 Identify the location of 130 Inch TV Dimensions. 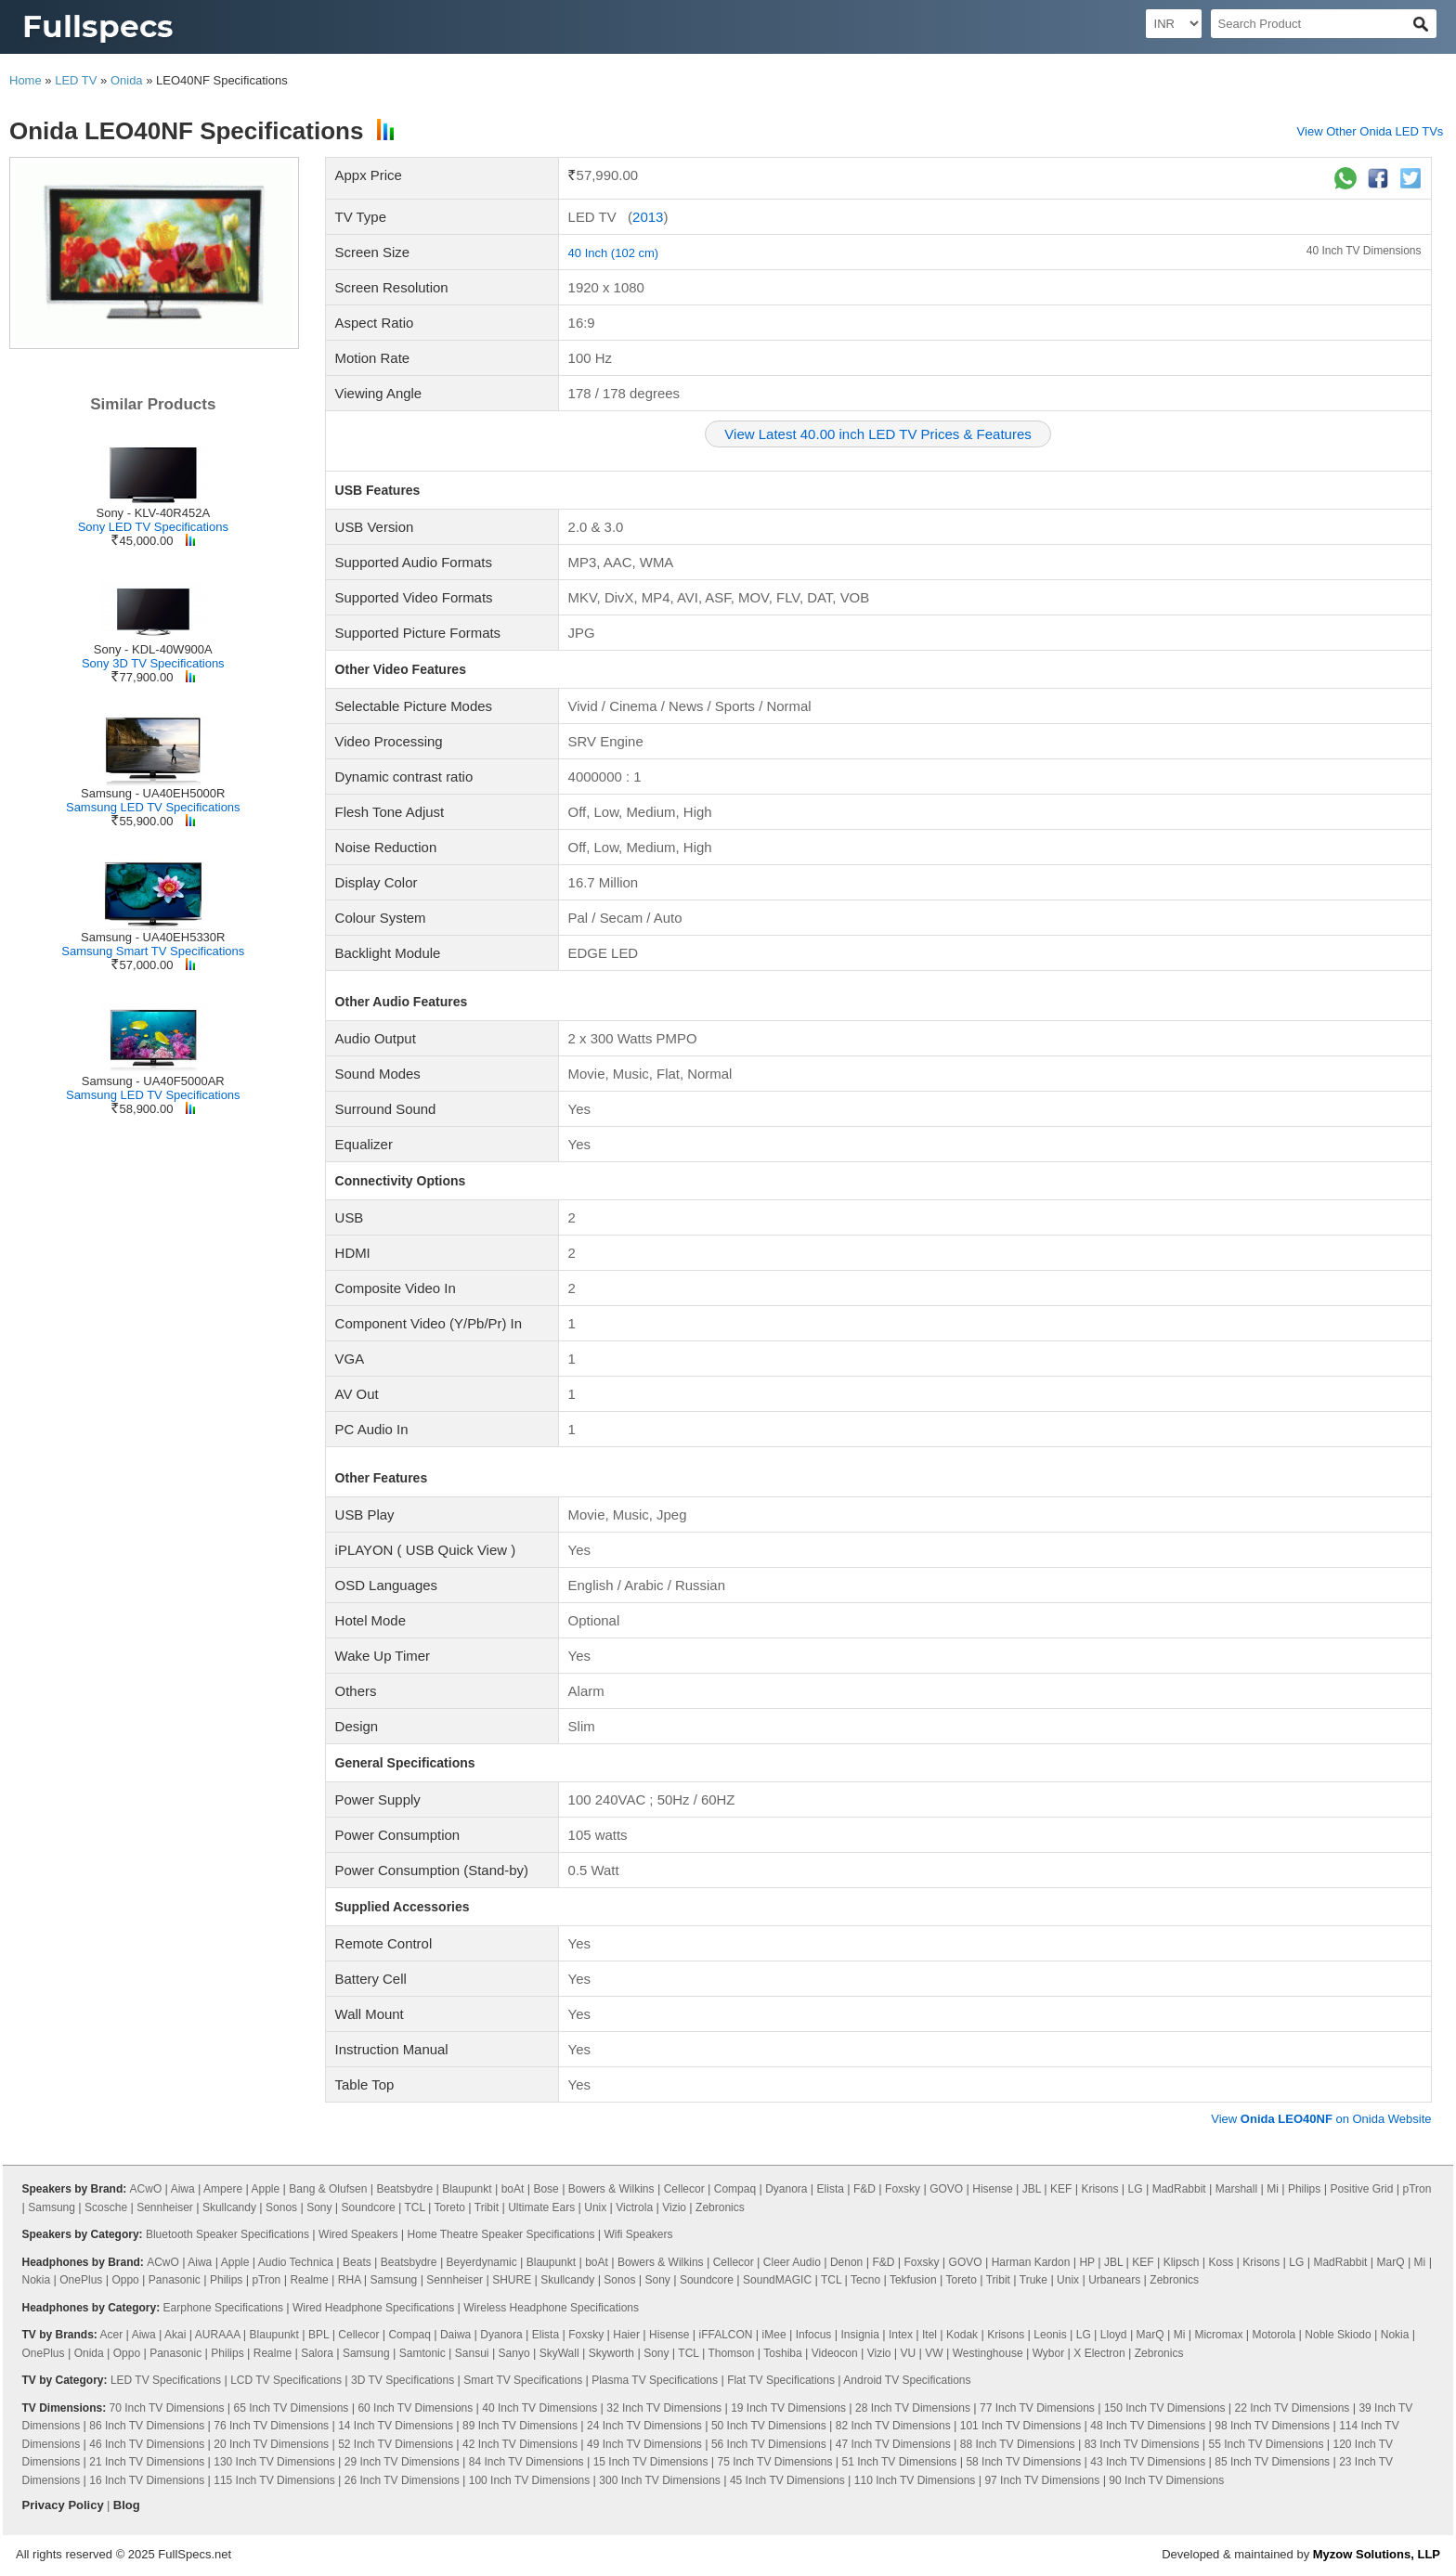
(274, 2461).